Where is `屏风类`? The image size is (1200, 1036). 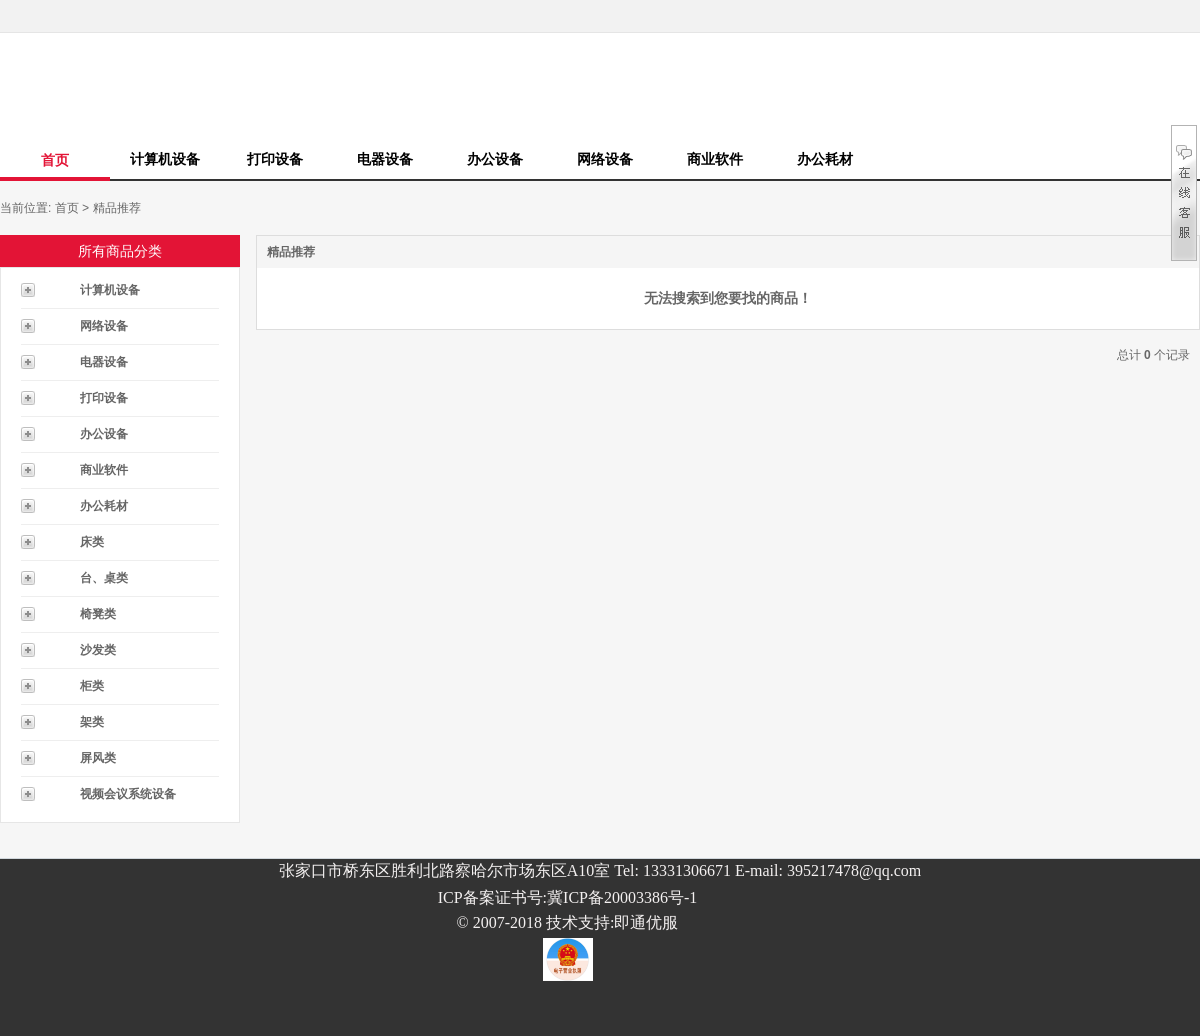 屏风类 is located at coordinates (98, 758).